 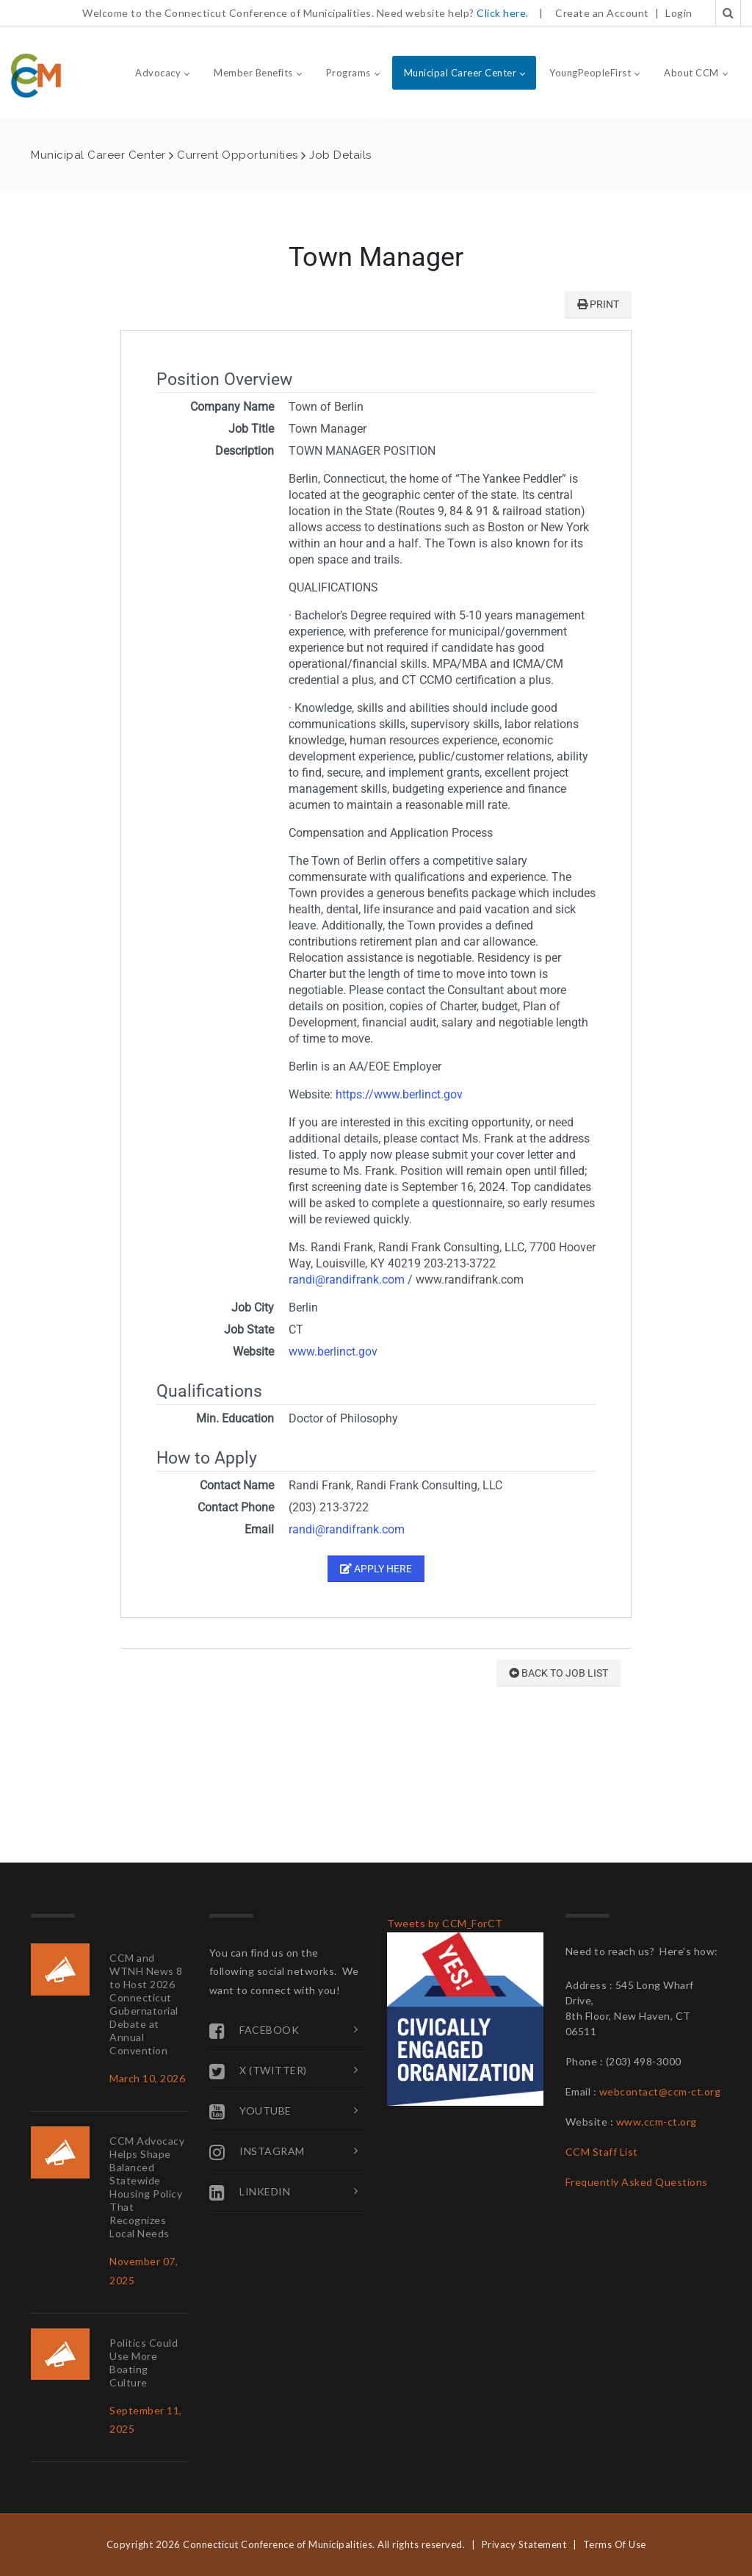 What do you see at coordinates (258, 2071) in the screenshot?
I see `X (Twitter)` at bounding box center [258, 2071].